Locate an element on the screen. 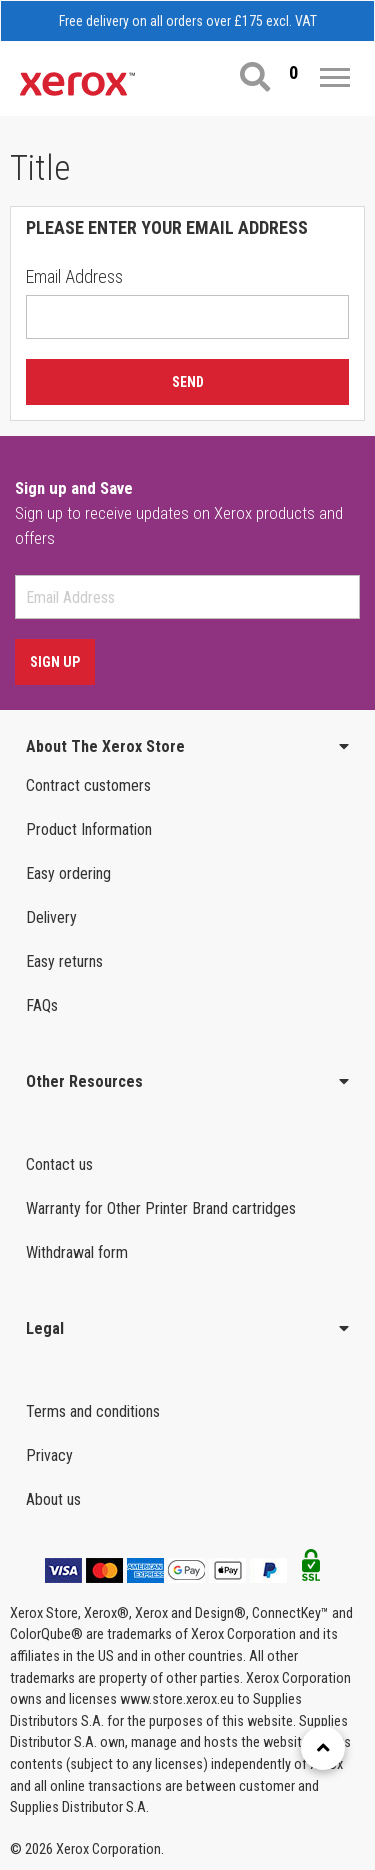 This screenshot has width=375, height=1870. Sign Up is located at coordinates (55, 662).